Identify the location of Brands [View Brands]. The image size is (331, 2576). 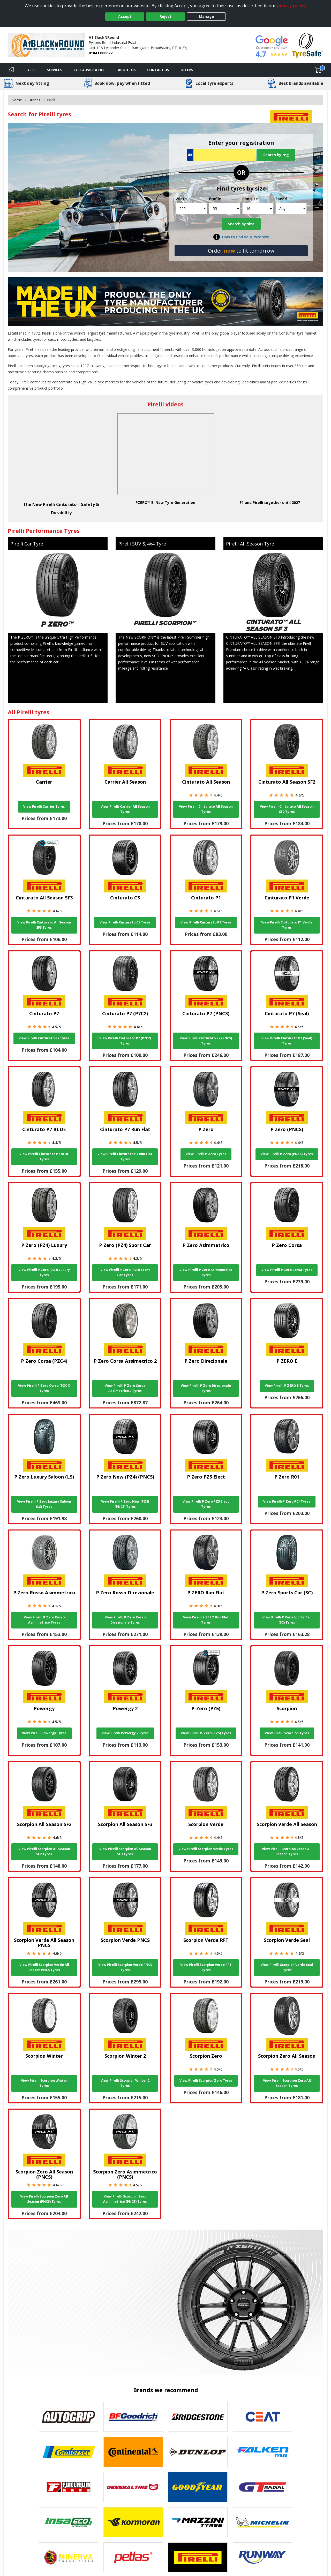
(34, 99).